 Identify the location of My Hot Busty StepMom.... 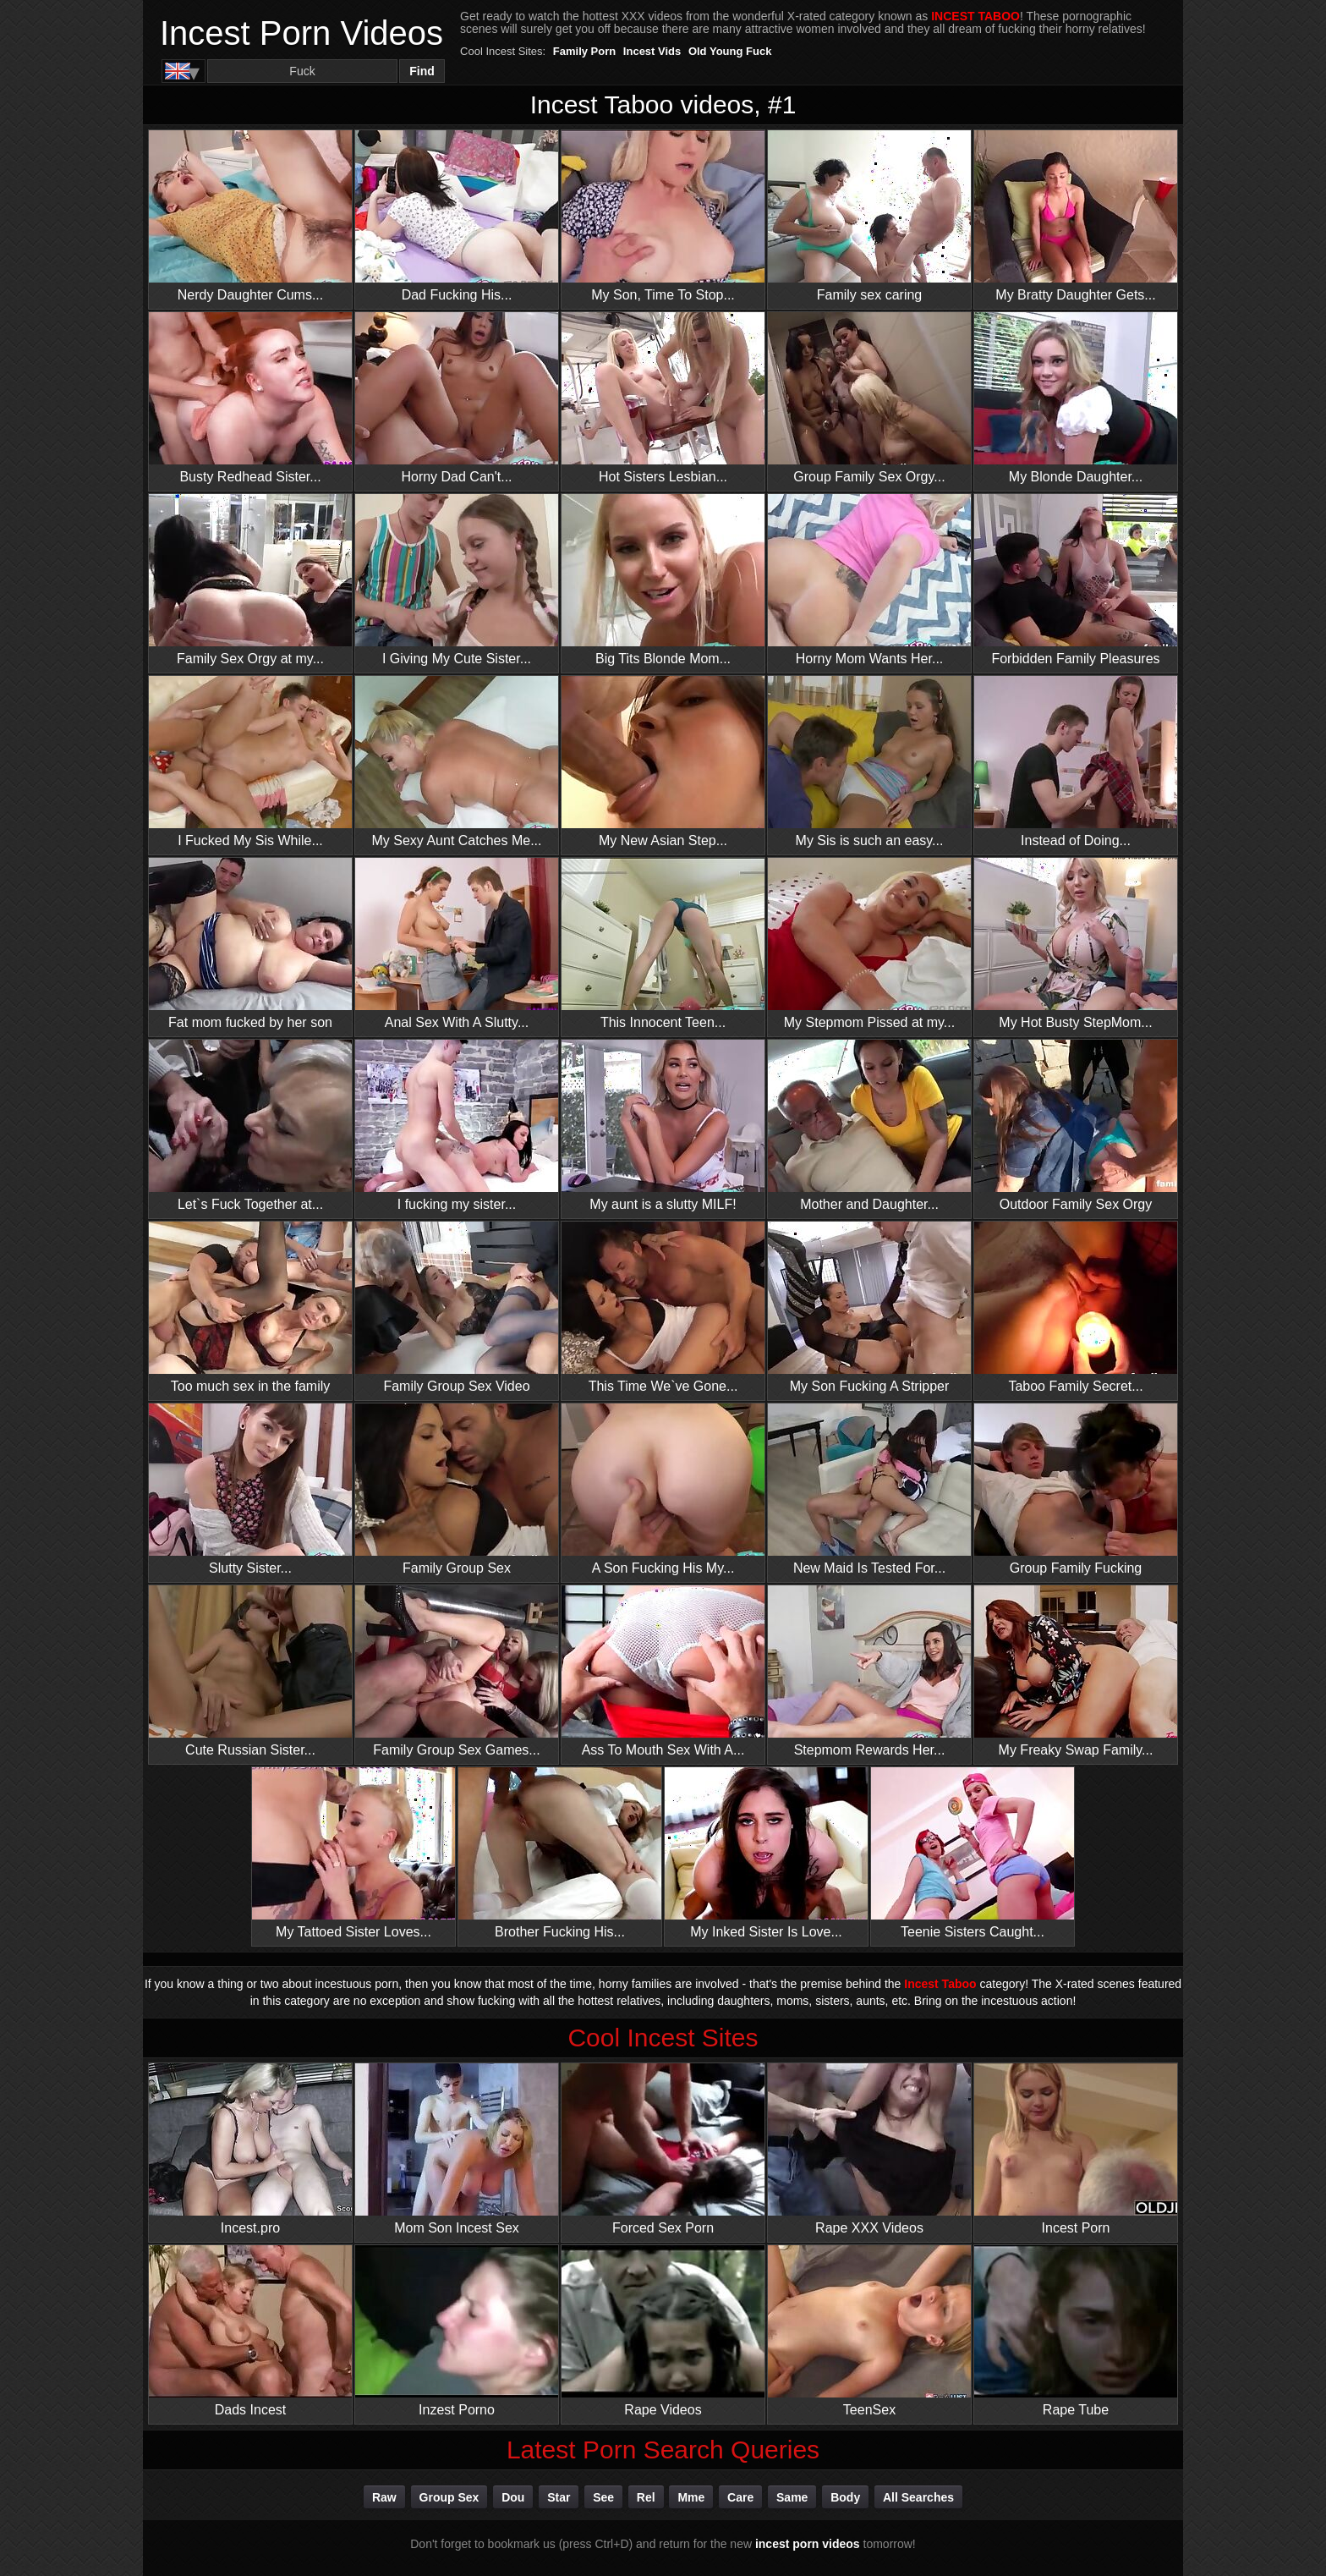
(1075, 944).